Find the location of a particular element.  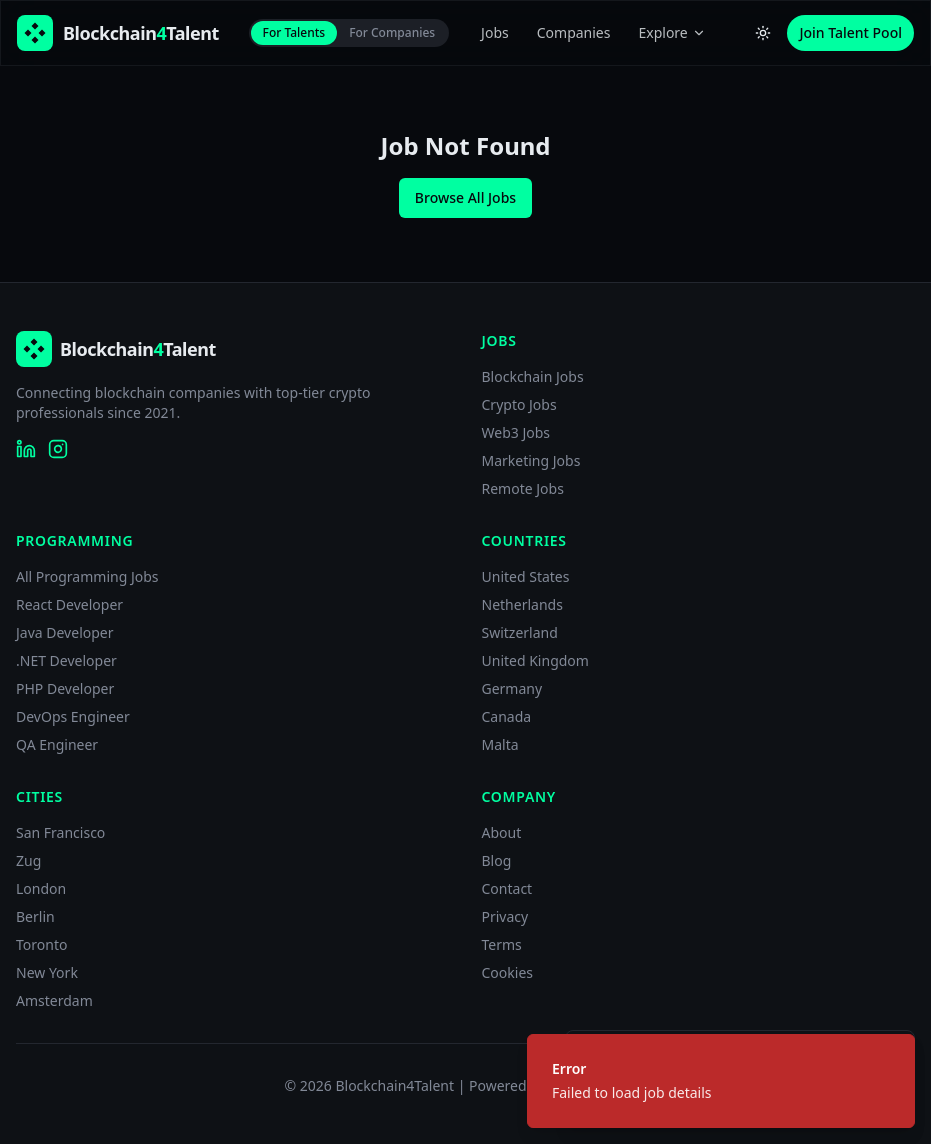

Berlin is located at coordinates (35, 916).